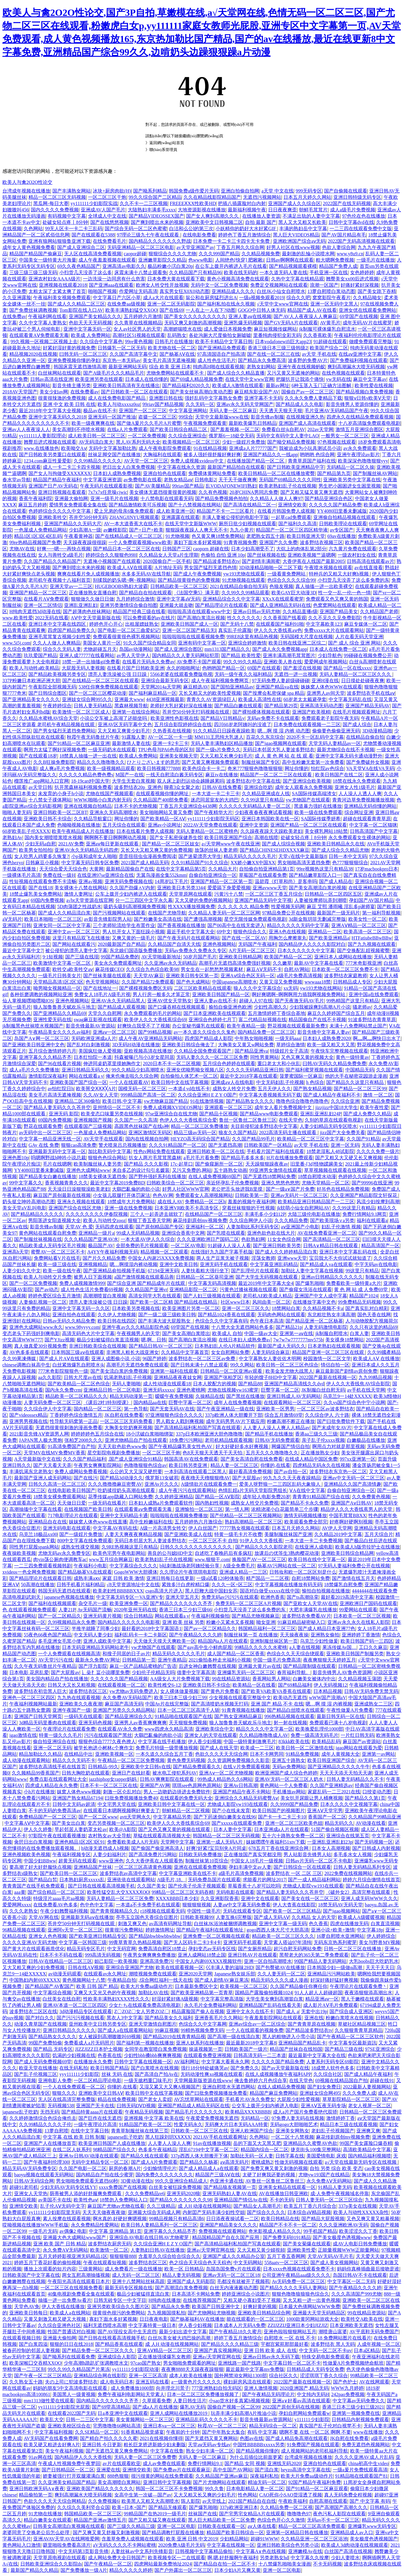 Image resolution: width=404 pixels, height=2576 pixels. What do you see at coordinates (291, 1120) in the screenshot?
I see `在线天堂色` at bounding box center [291, 1120].